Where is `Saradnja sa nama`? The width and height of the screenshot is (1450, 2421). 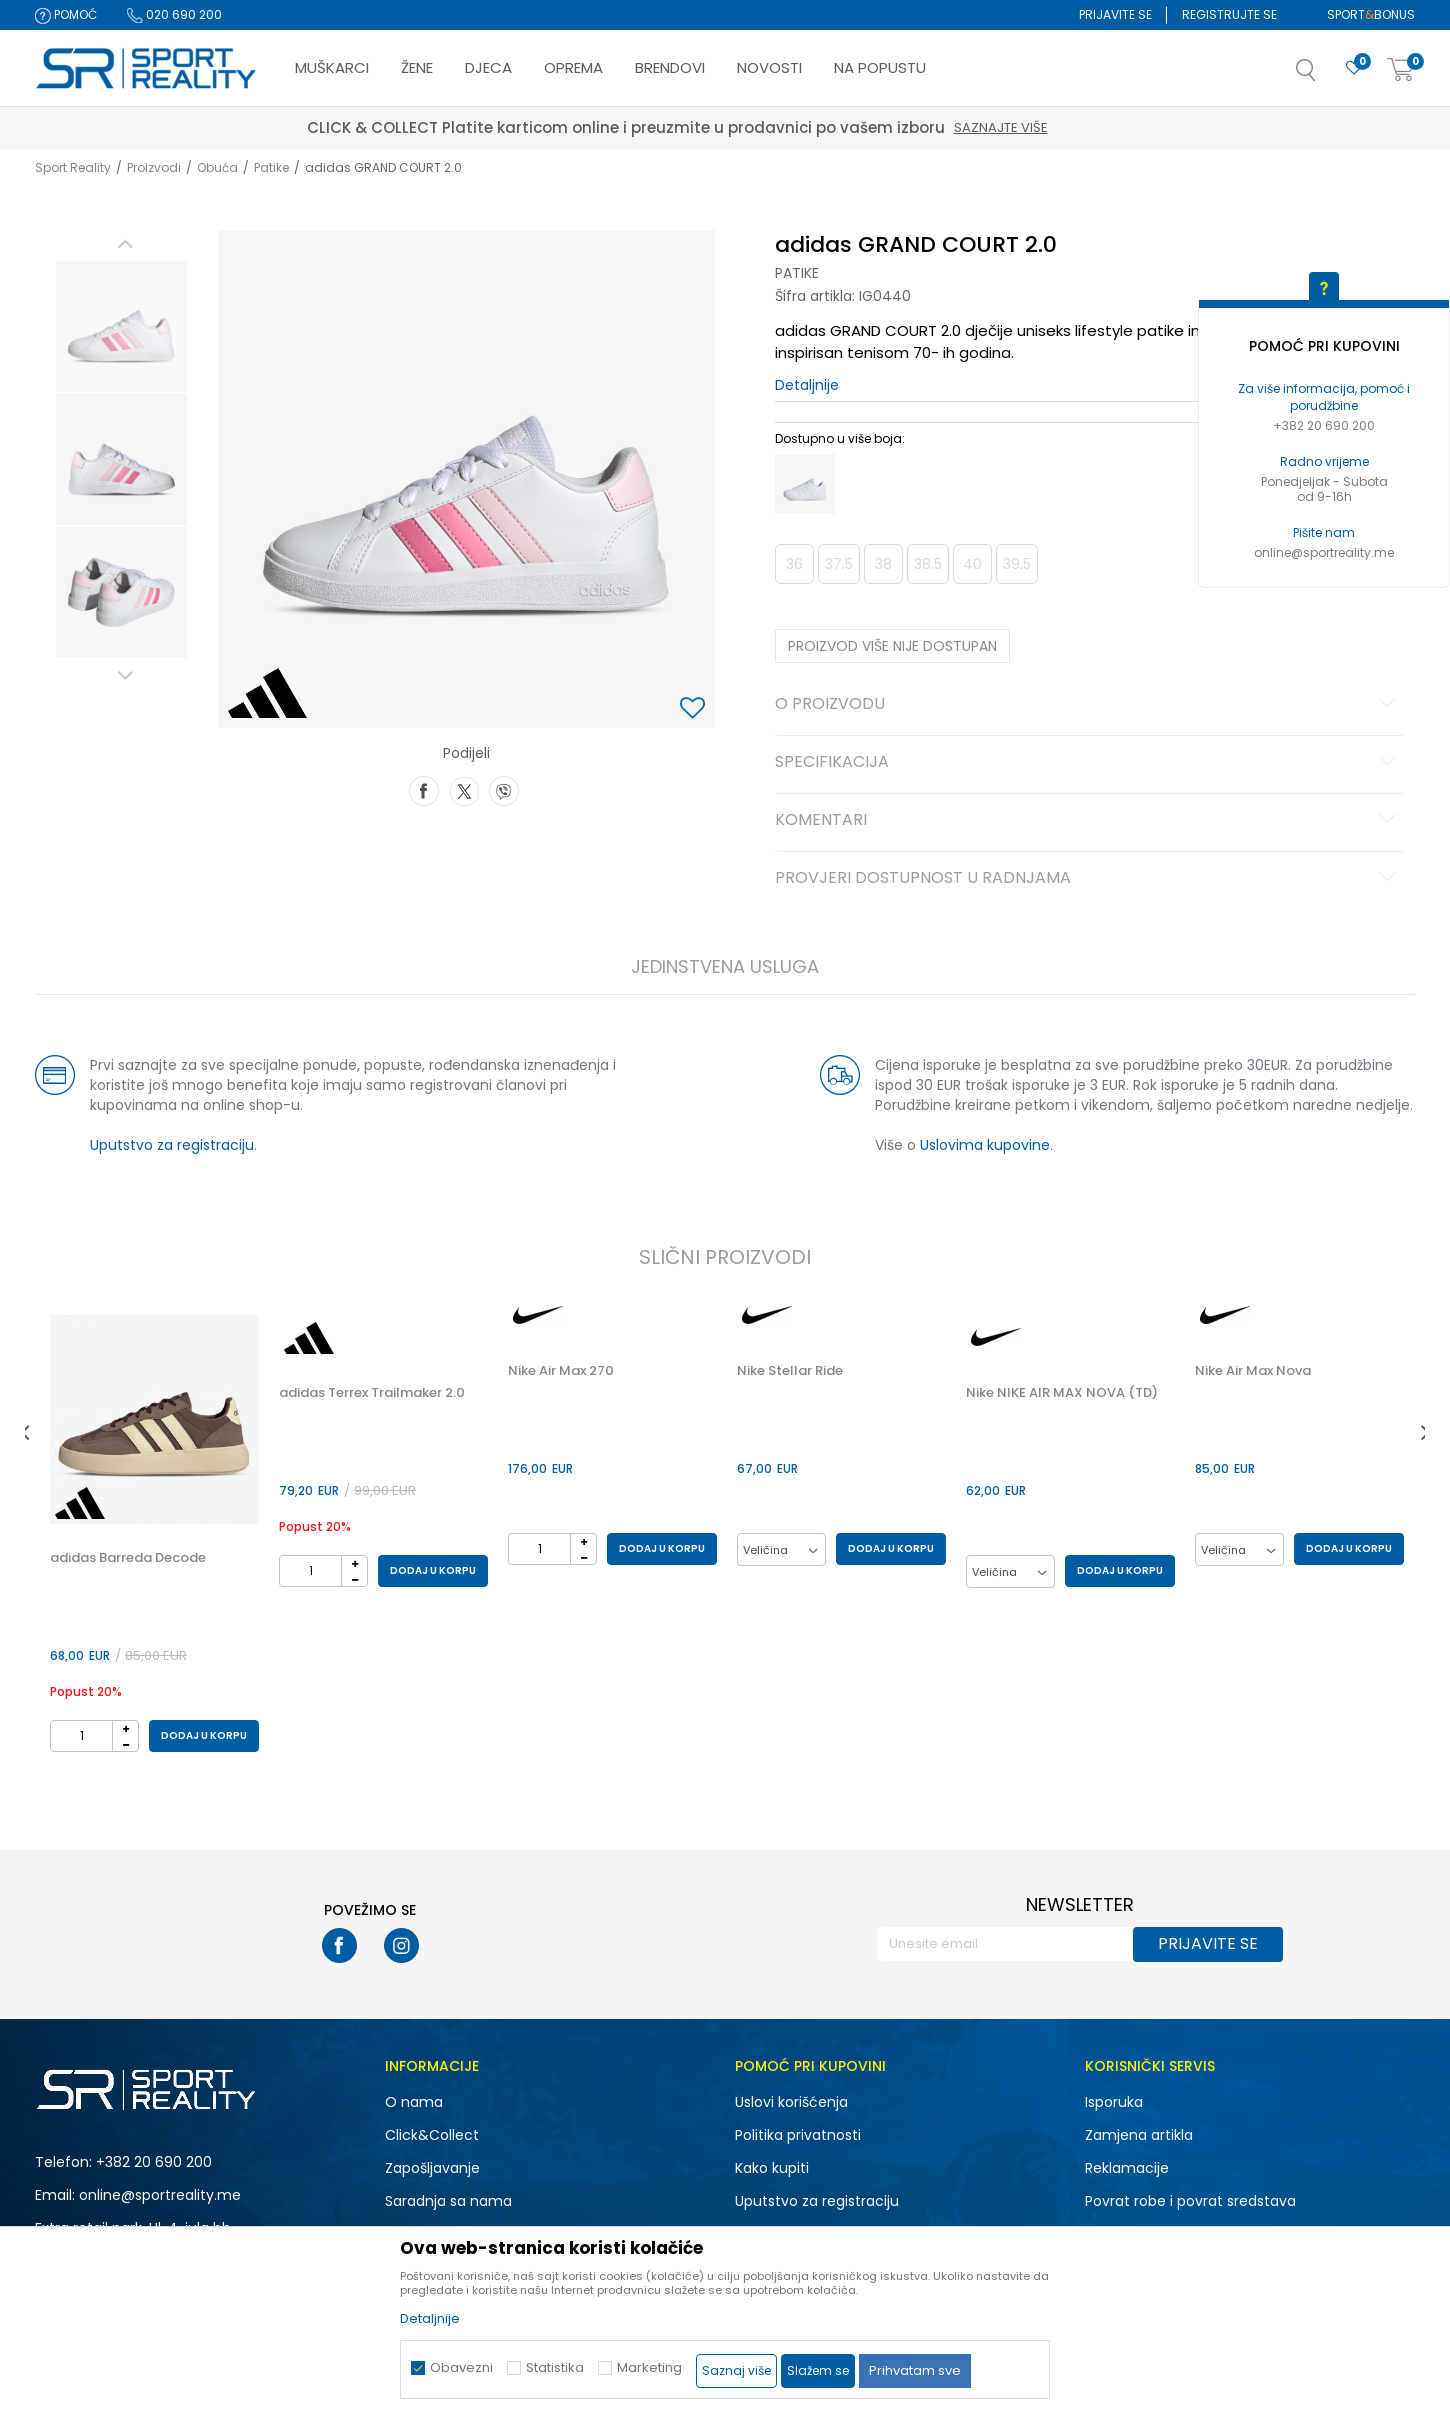 Saradnja sa nama is located at coordinates (448, 2201).